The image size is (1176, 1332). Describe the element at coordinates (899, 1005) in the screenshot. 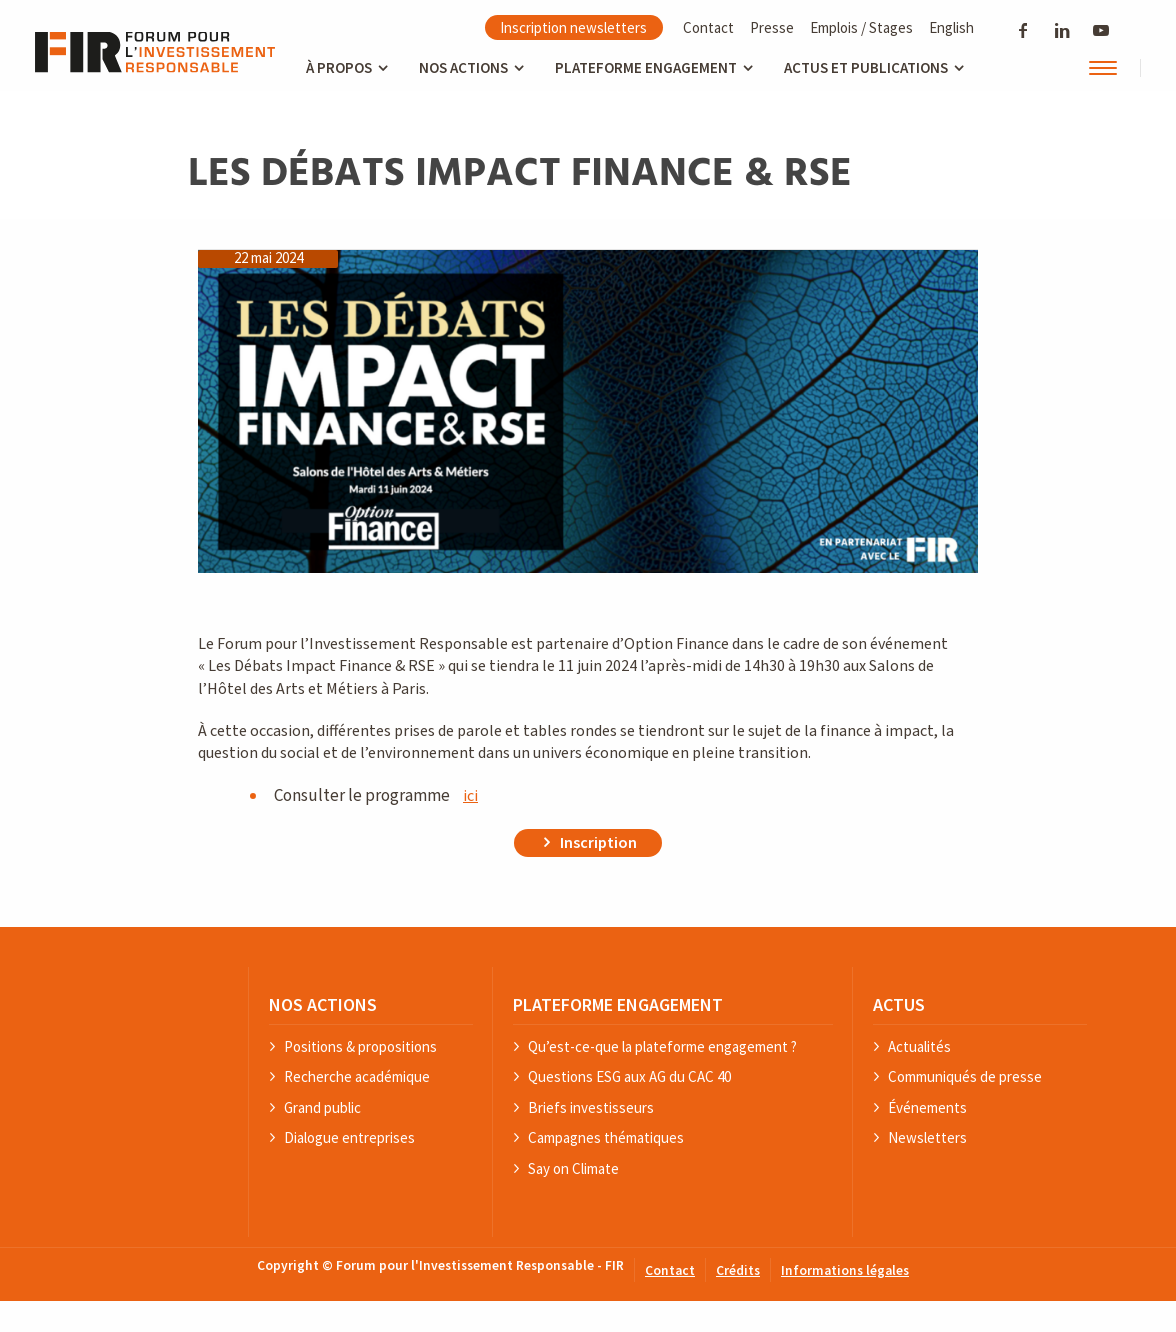

I see `ACTUS` at that location.